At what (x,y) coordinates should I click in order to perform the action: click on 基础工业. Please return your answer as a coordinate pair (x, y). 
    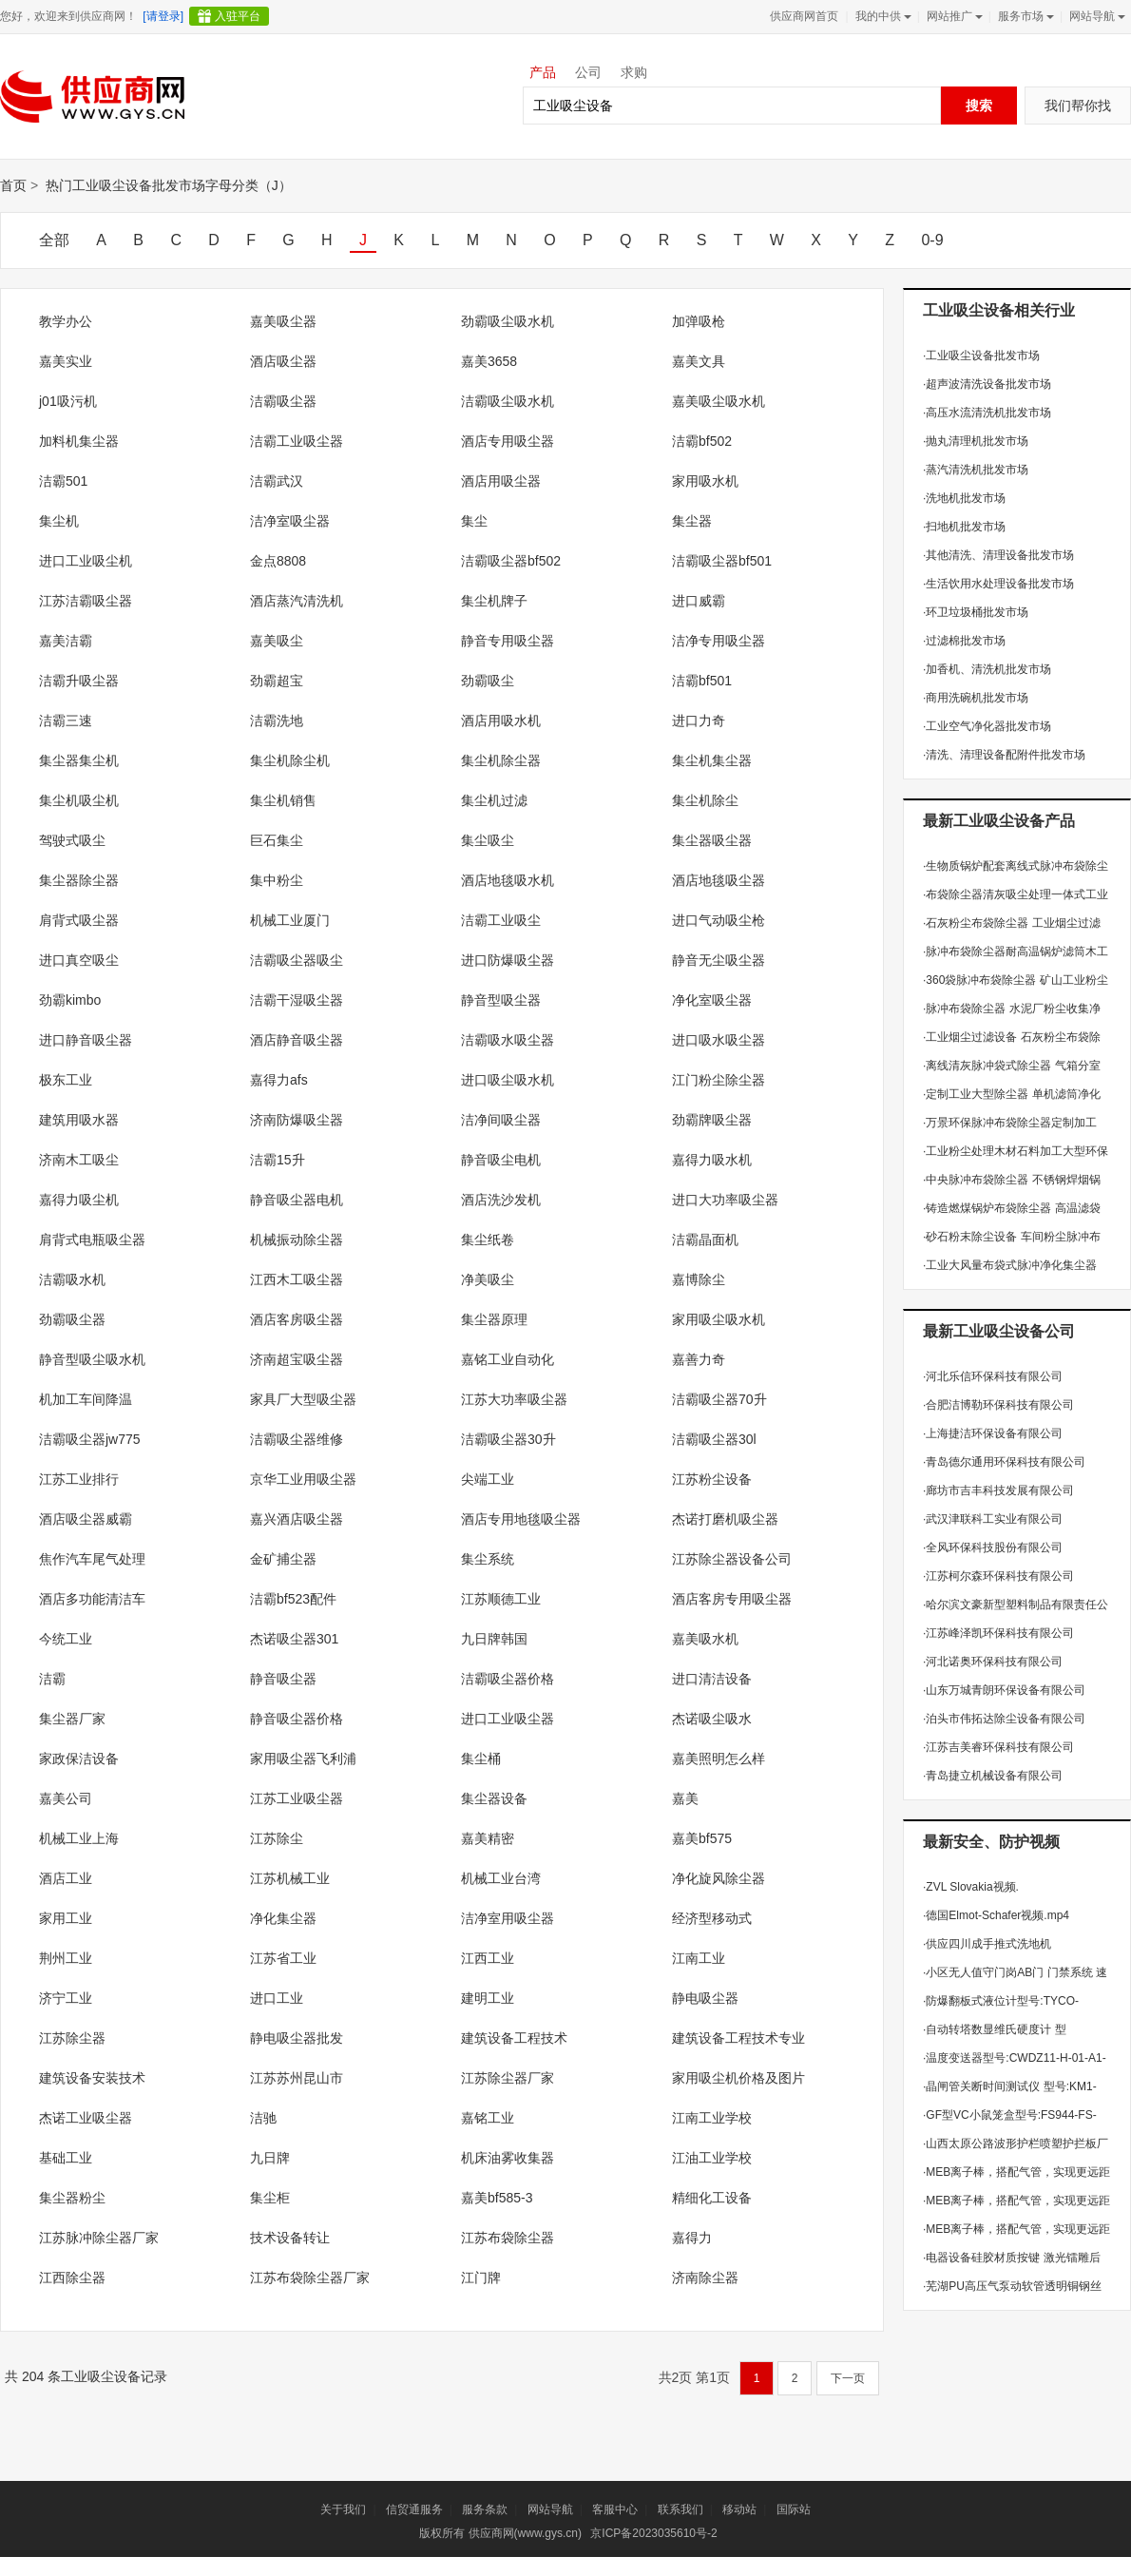
    Looking at the image, I should click on (65, 2157).